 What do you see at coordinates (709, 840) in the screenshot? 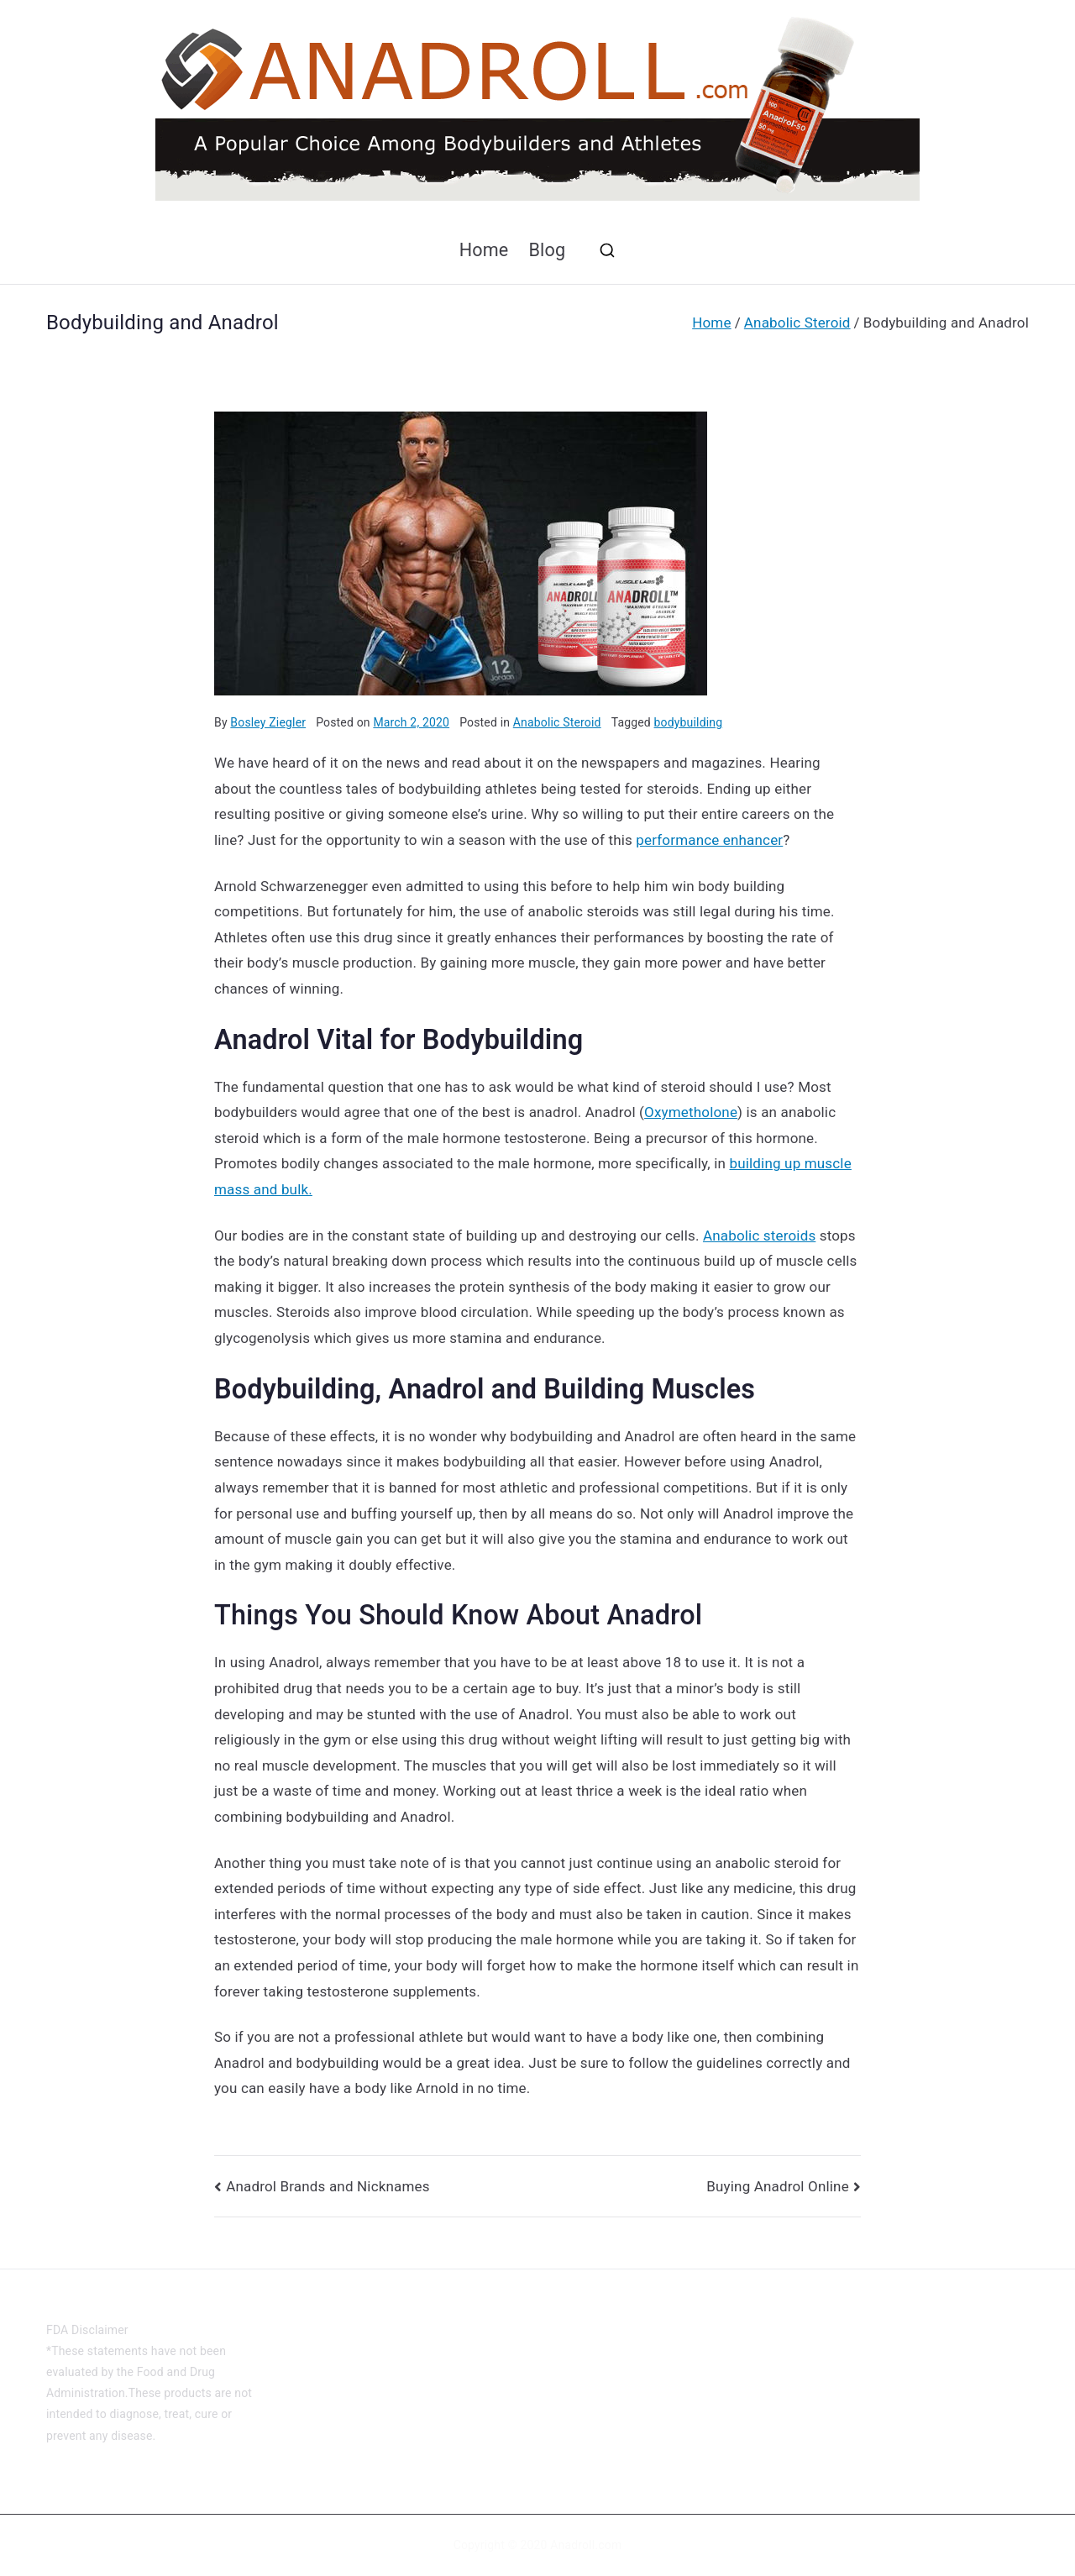
I see `performance enhancer` at bounding box center [709, 840].